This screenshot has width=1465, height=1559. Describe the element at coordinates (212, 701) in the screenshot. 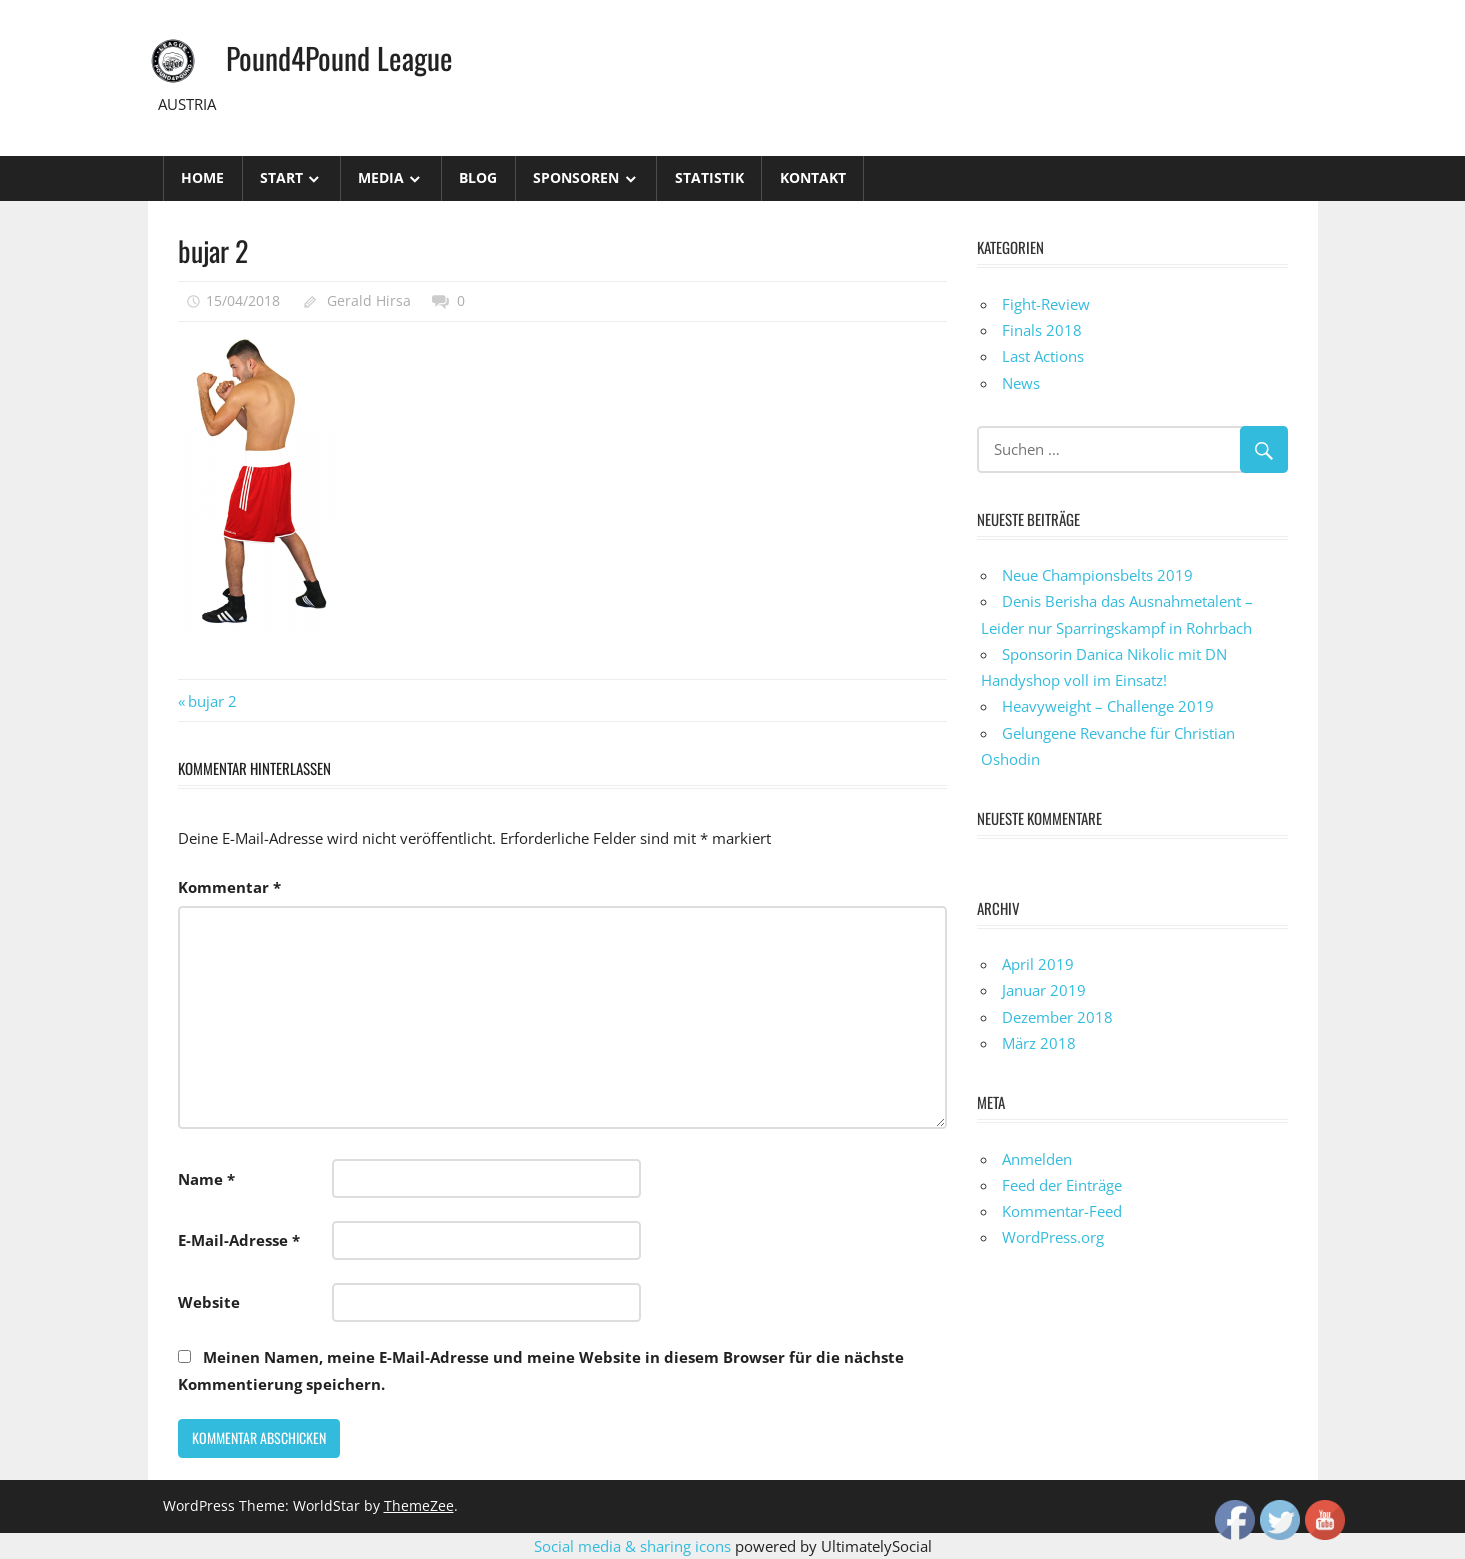

I see `bujar 2` at that location.